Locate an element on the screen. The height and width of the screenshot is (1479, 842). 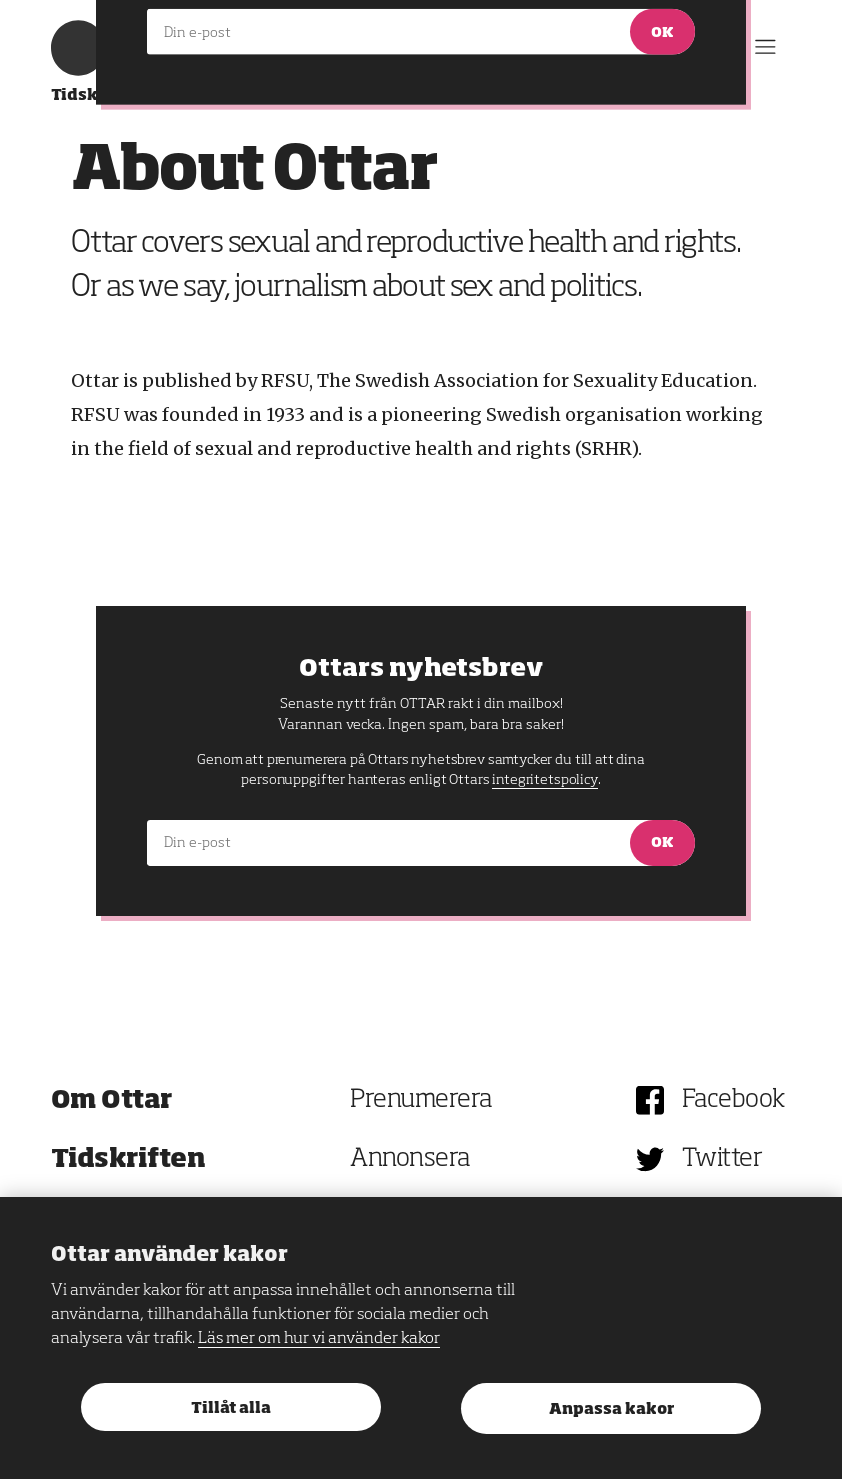
Facebook is located at coordinates (733, 1100).